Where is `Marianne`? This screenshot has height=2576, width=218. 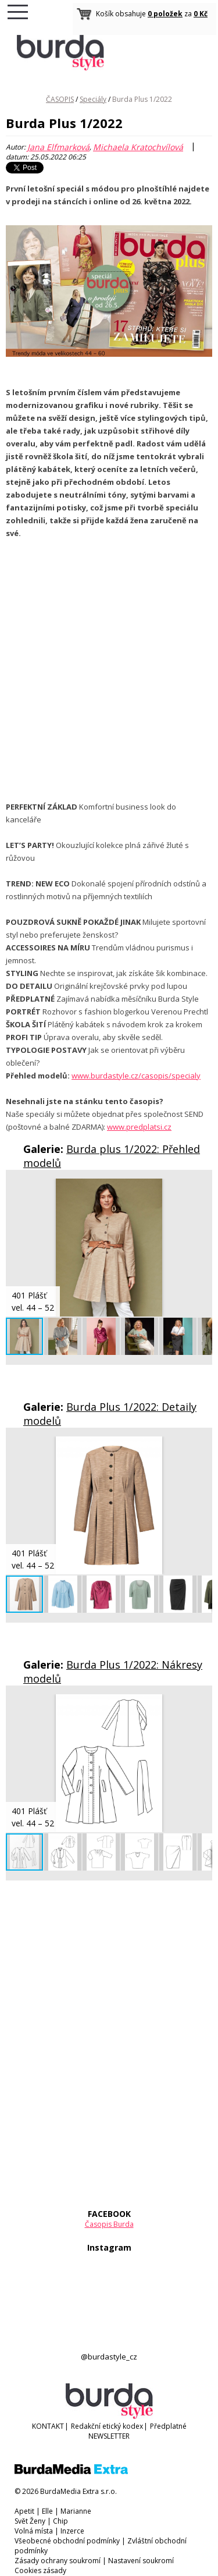 Marianne is located at coordinates (75, 2511).